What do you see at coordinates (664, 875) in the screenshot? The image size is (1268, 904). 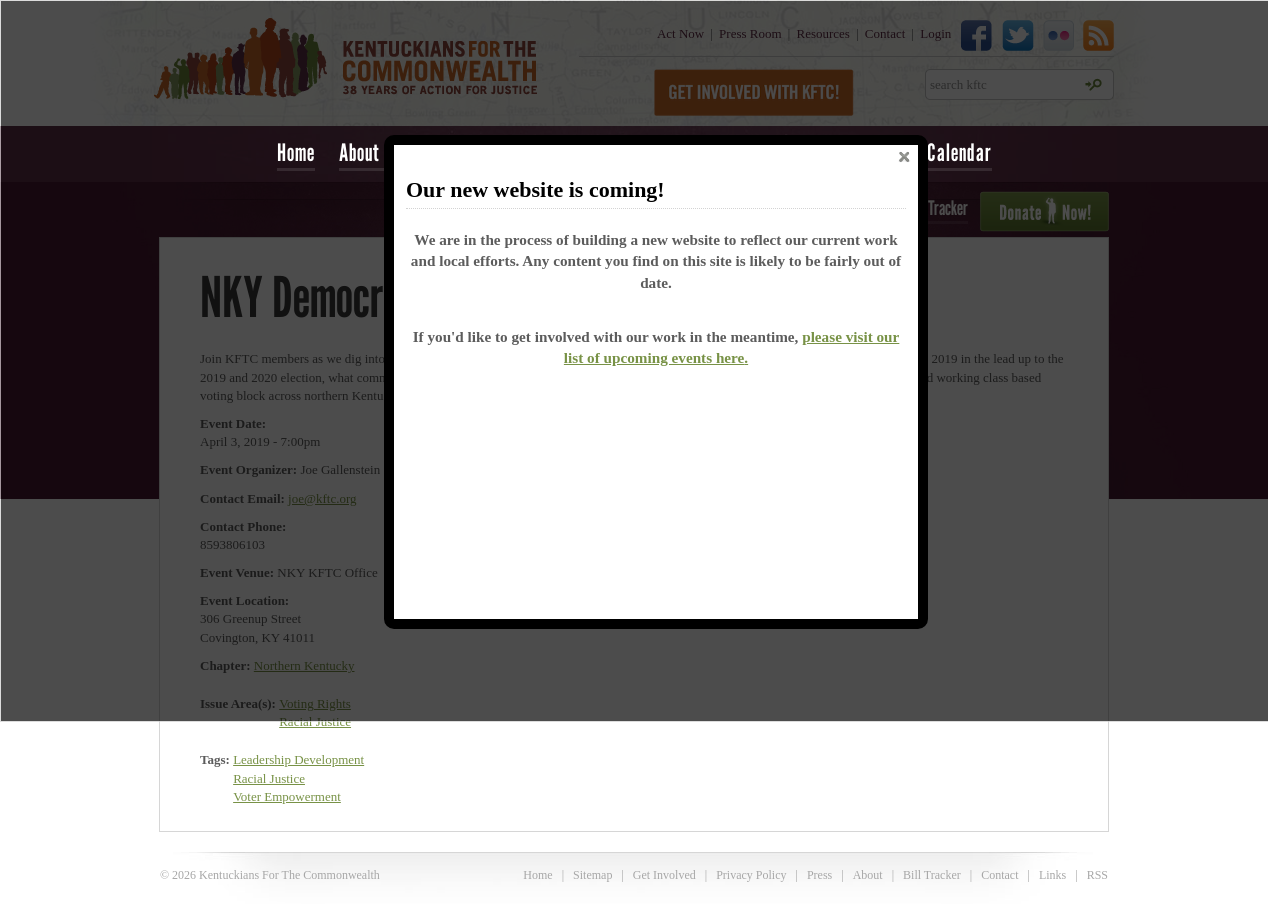 I see `Get Involved` at bounding box center [664, 875].